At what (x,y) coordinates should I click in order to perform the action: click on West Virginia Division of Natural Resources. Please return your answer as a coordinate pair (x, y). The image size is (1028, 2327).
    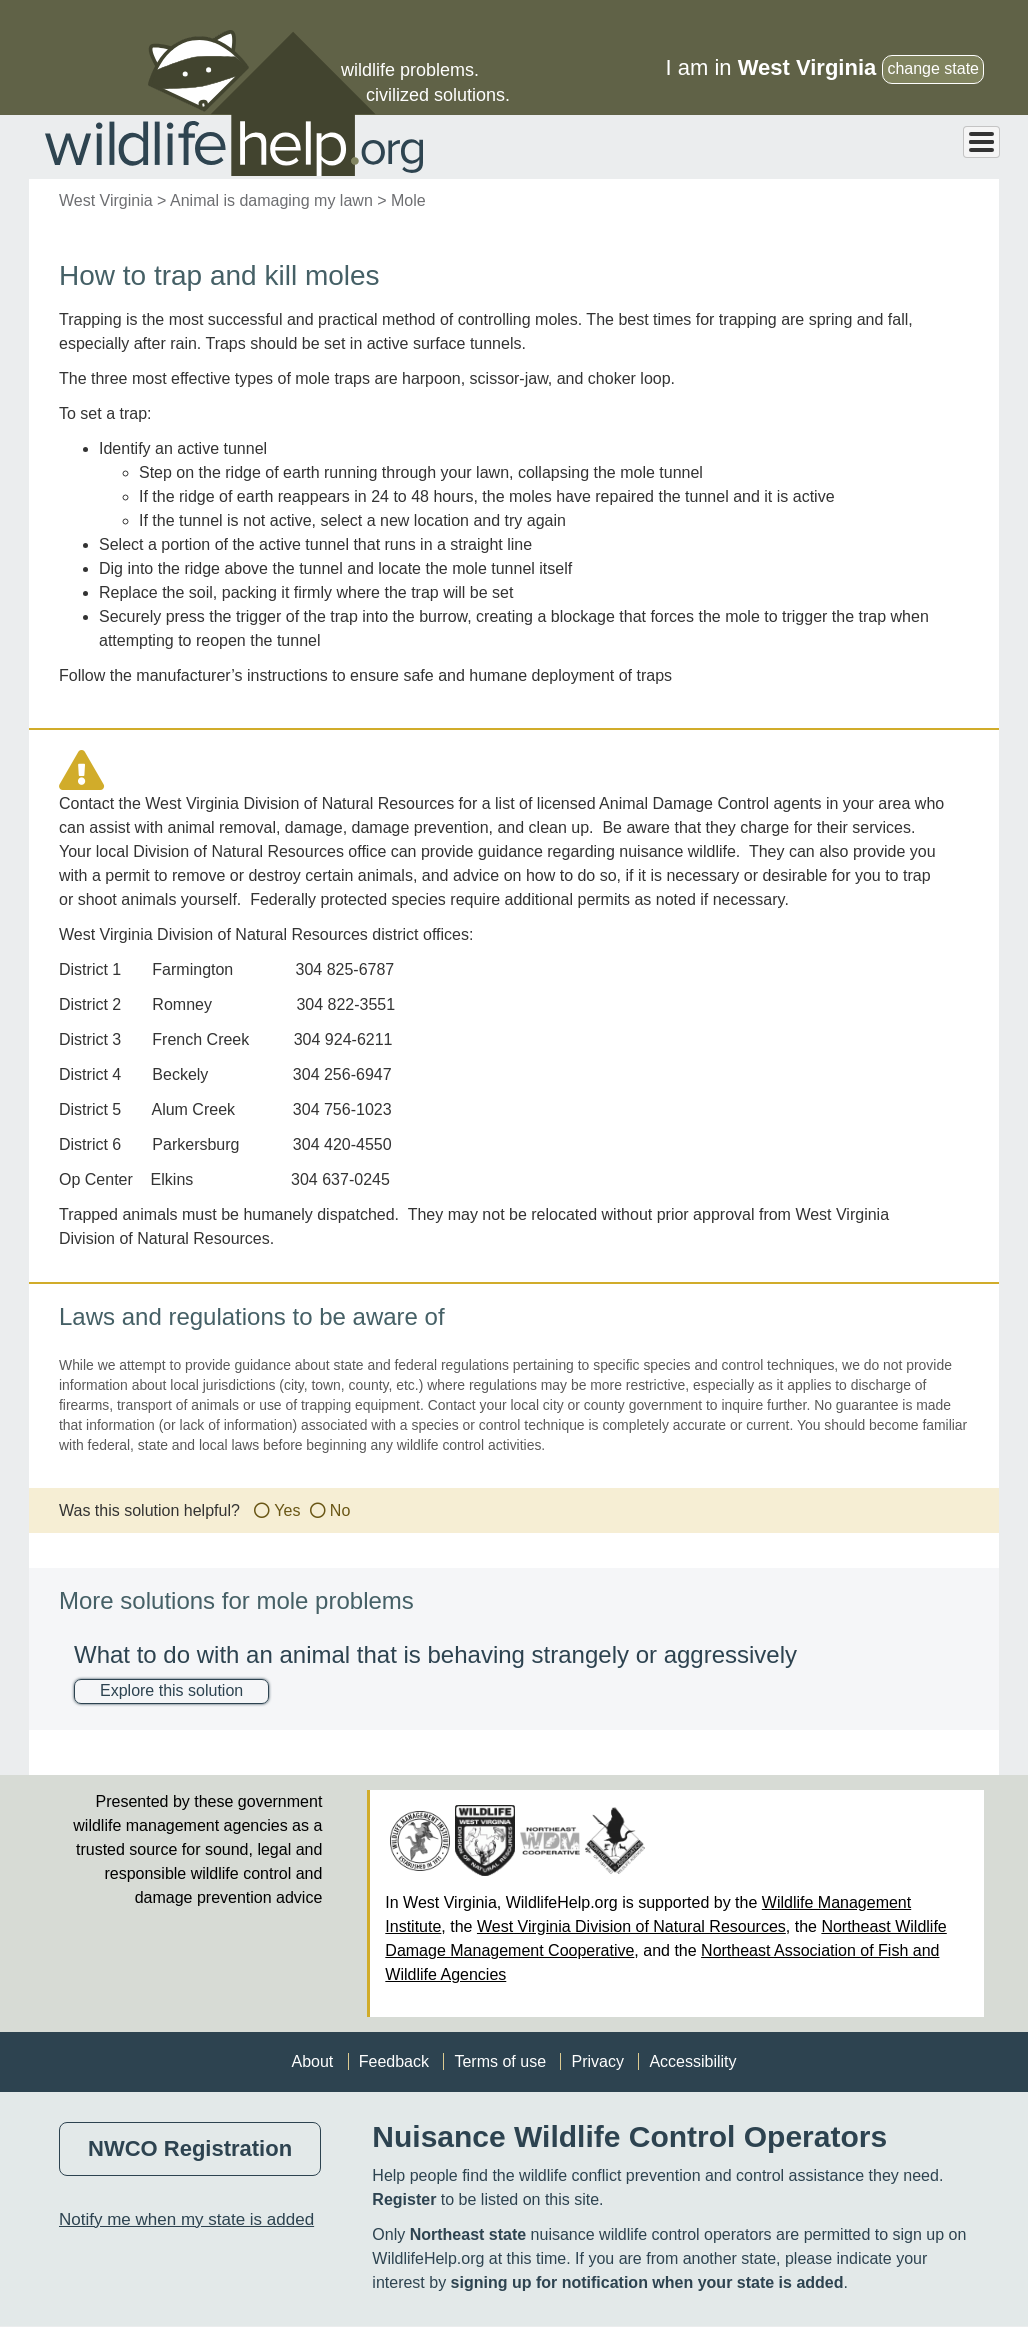
    Looking at the image, I should click on (631, 1926).